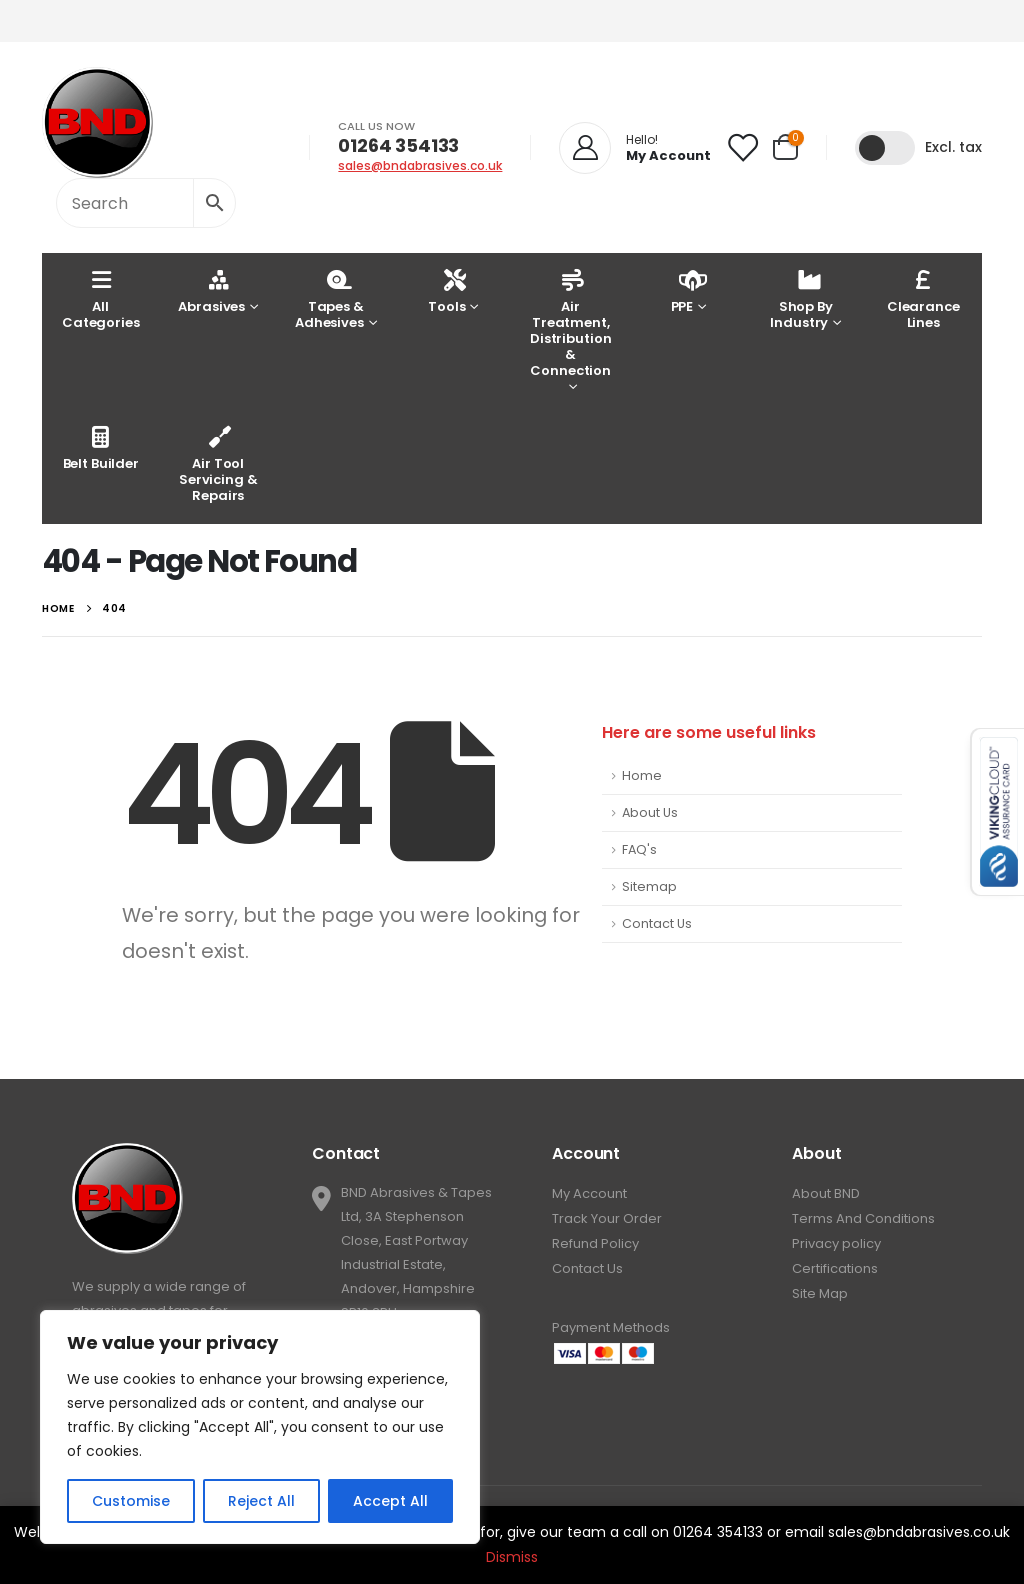  What do you see at coordinates (923, 298) in the screenshot?
I see `Clearance Lines` at bounding box center [923, 298].